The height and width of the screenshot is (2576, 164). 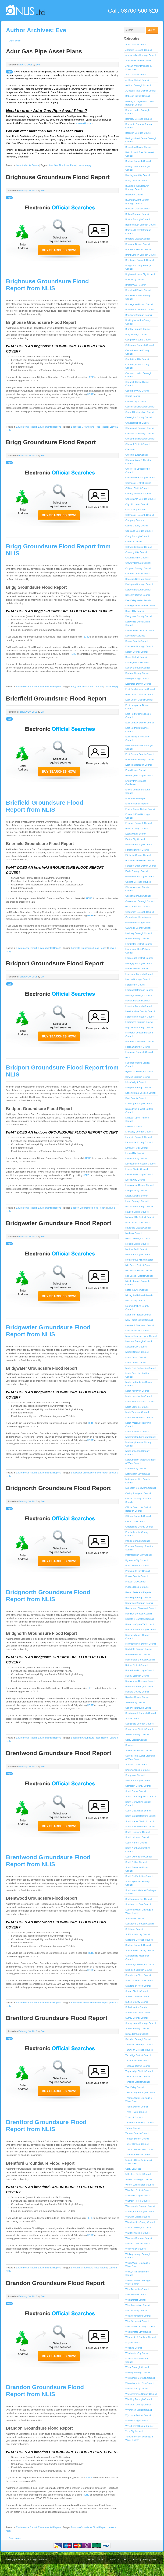 What do you see at coordinates (136, 1147) in the screenshot?
I see `Lancaster City Council` at bounding box center [136, 1147].